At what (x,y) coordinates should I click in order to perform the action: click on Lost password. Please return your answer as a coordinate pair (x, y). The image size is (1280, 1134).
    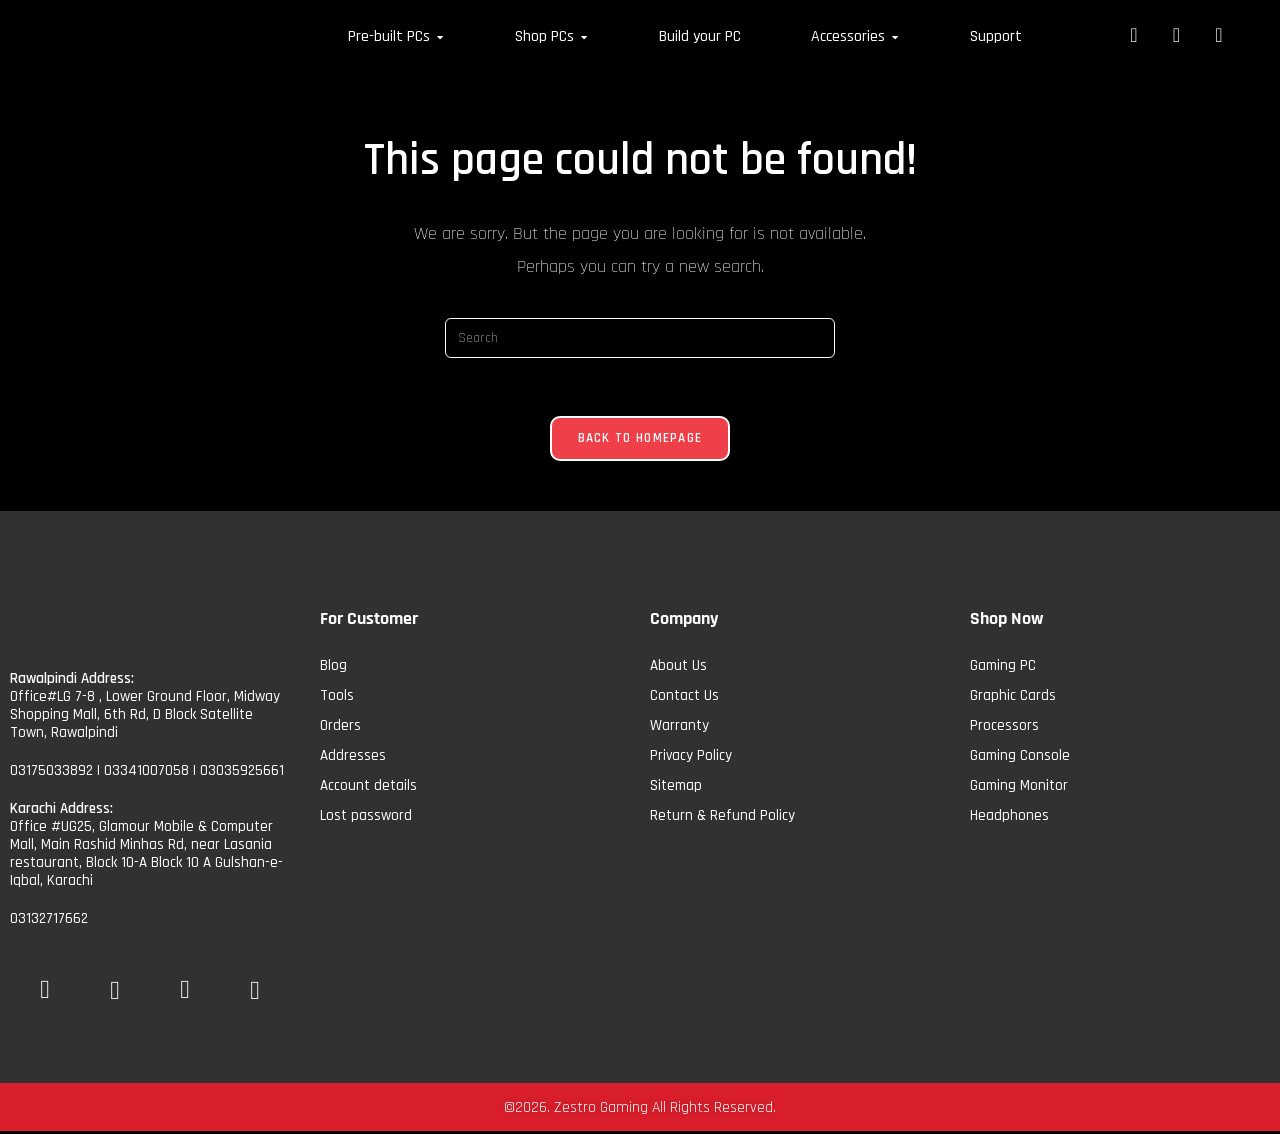
    Looking at the image, I should click on (366, 817).